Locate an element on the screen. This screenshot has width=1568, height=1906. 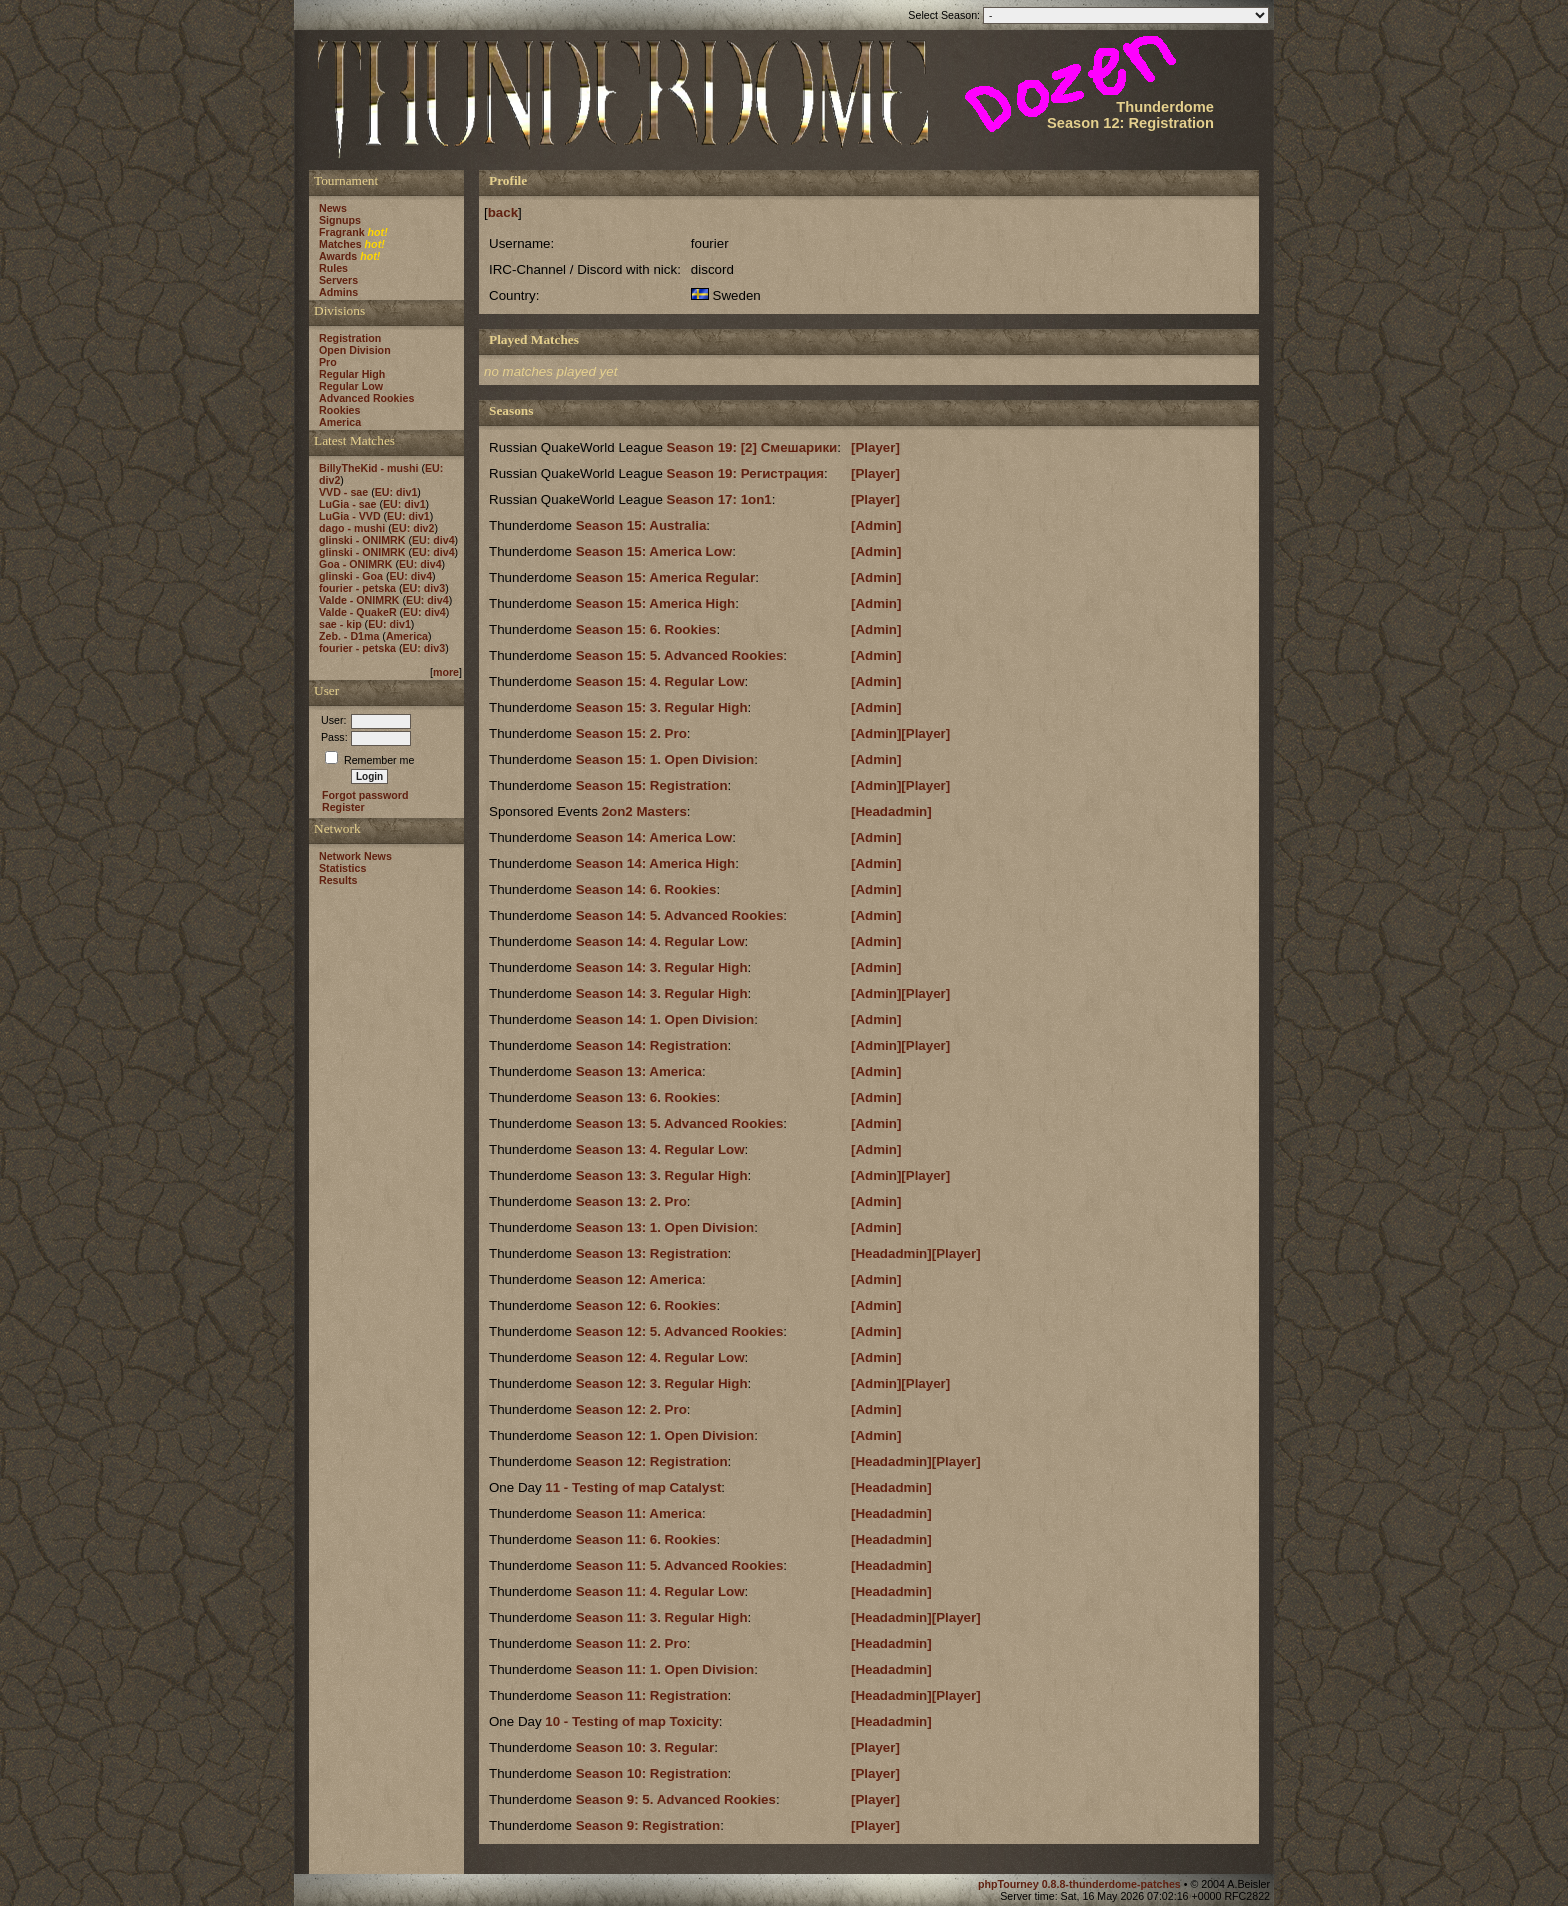
Season 14: America Low is located at coordinates (654, 837).